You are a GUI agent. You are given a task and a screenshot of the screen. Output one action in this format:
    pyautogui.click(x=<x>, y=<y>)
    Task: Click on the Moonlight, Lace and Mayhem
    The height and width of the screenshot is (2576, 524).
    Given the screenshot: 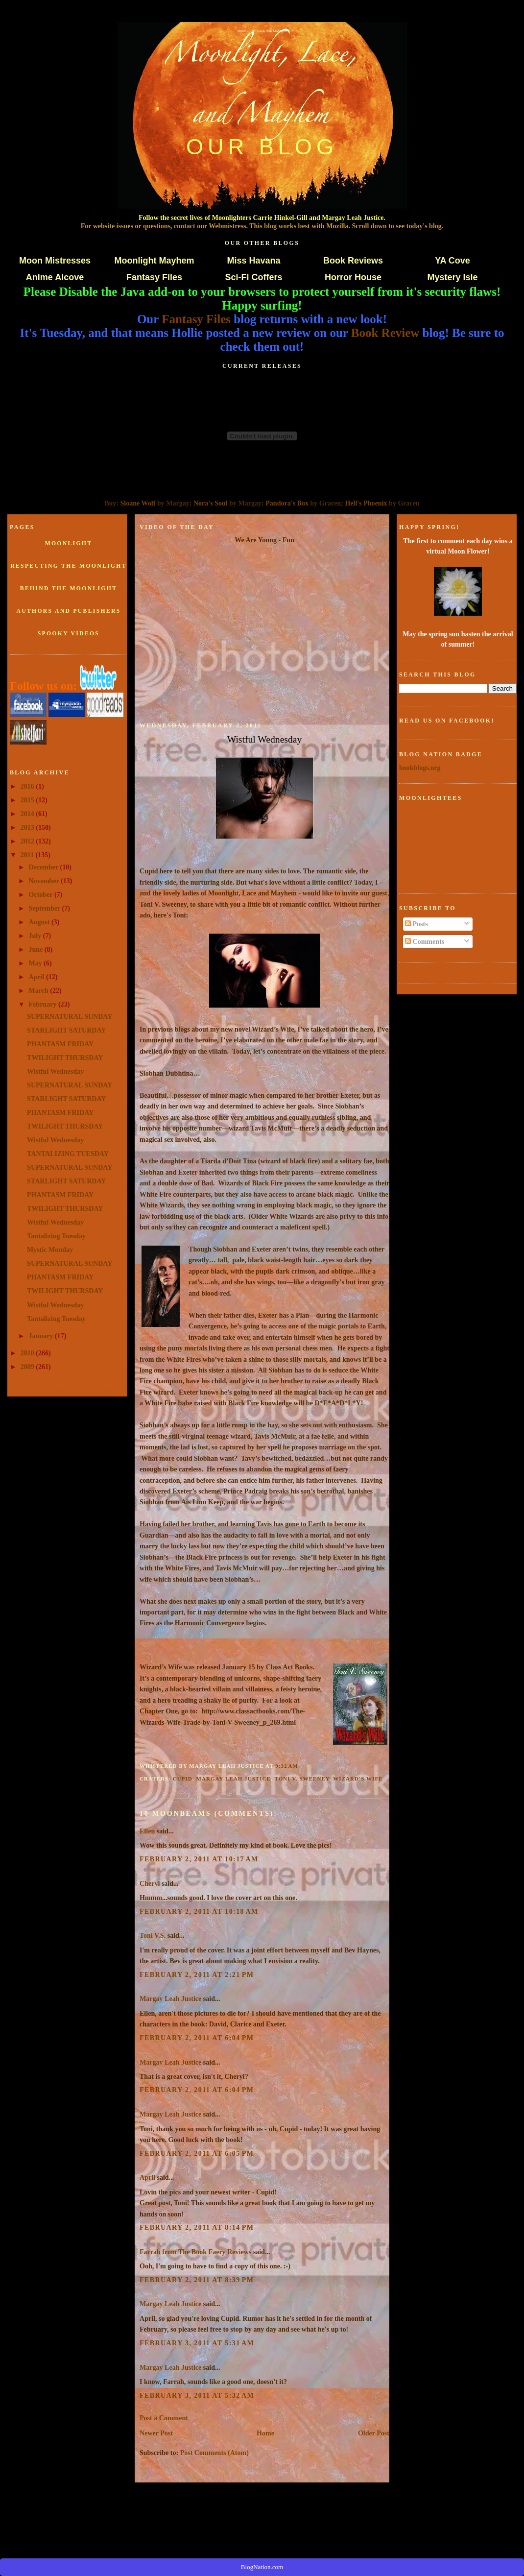 What is the action you would take?
    pyautogui.click(x=262, y=30)
    